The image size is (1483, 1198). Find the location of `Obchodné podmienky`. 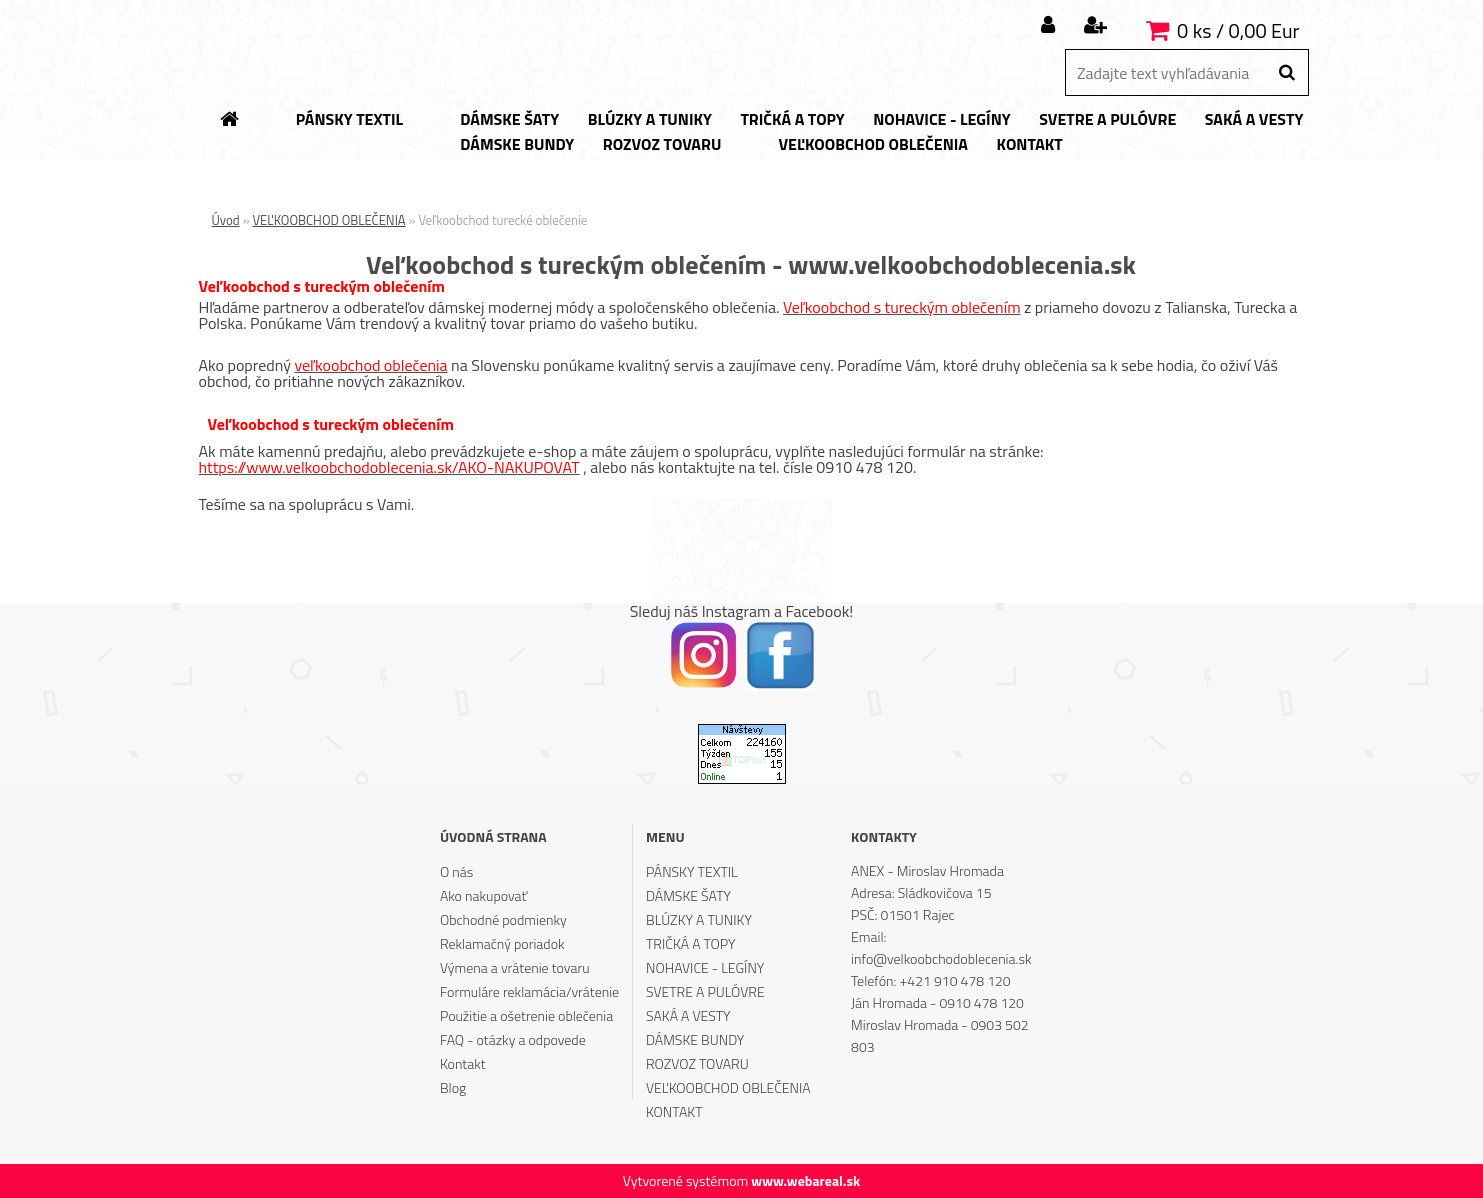

Obchodné podmienky is located at coordinates (503, 919).